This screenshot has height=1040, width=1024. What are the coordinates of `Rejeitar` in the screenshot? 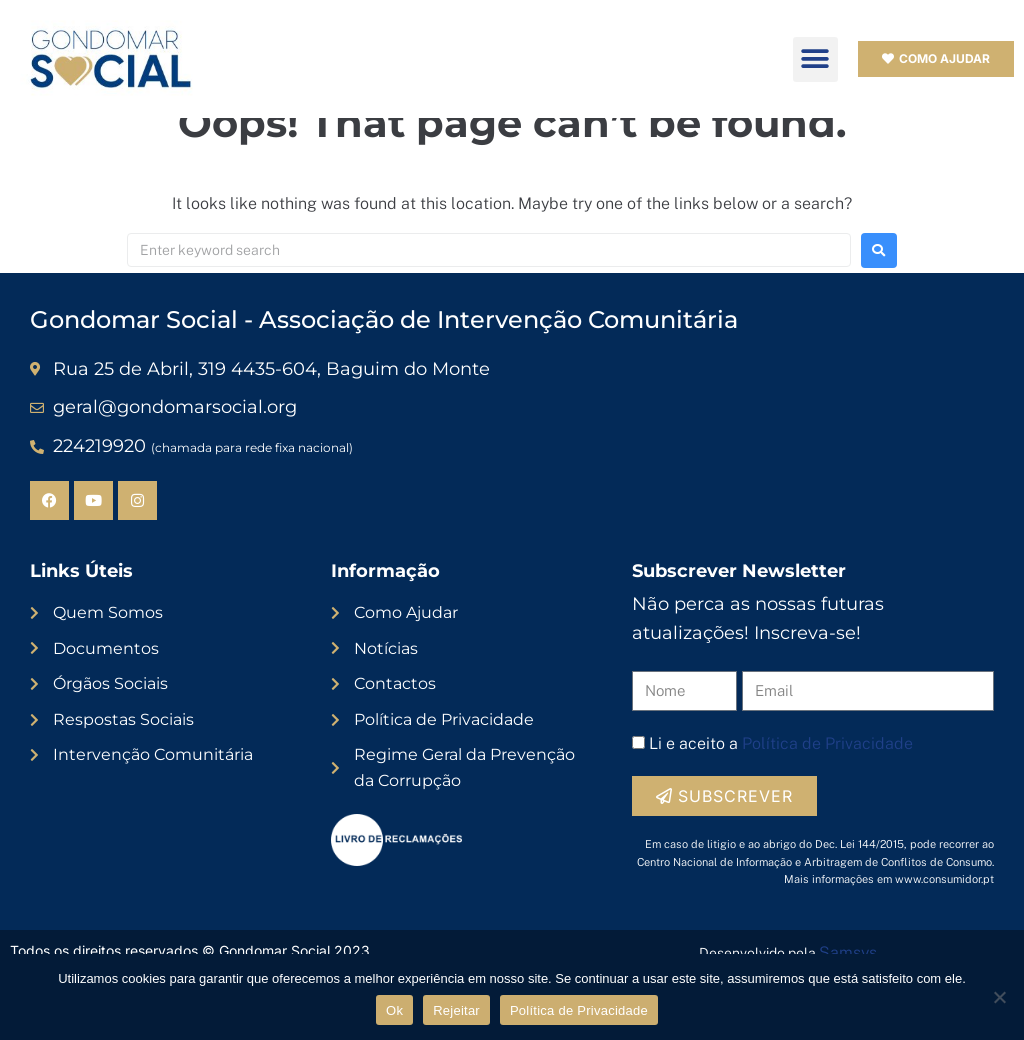 It's located at (456, 1010).